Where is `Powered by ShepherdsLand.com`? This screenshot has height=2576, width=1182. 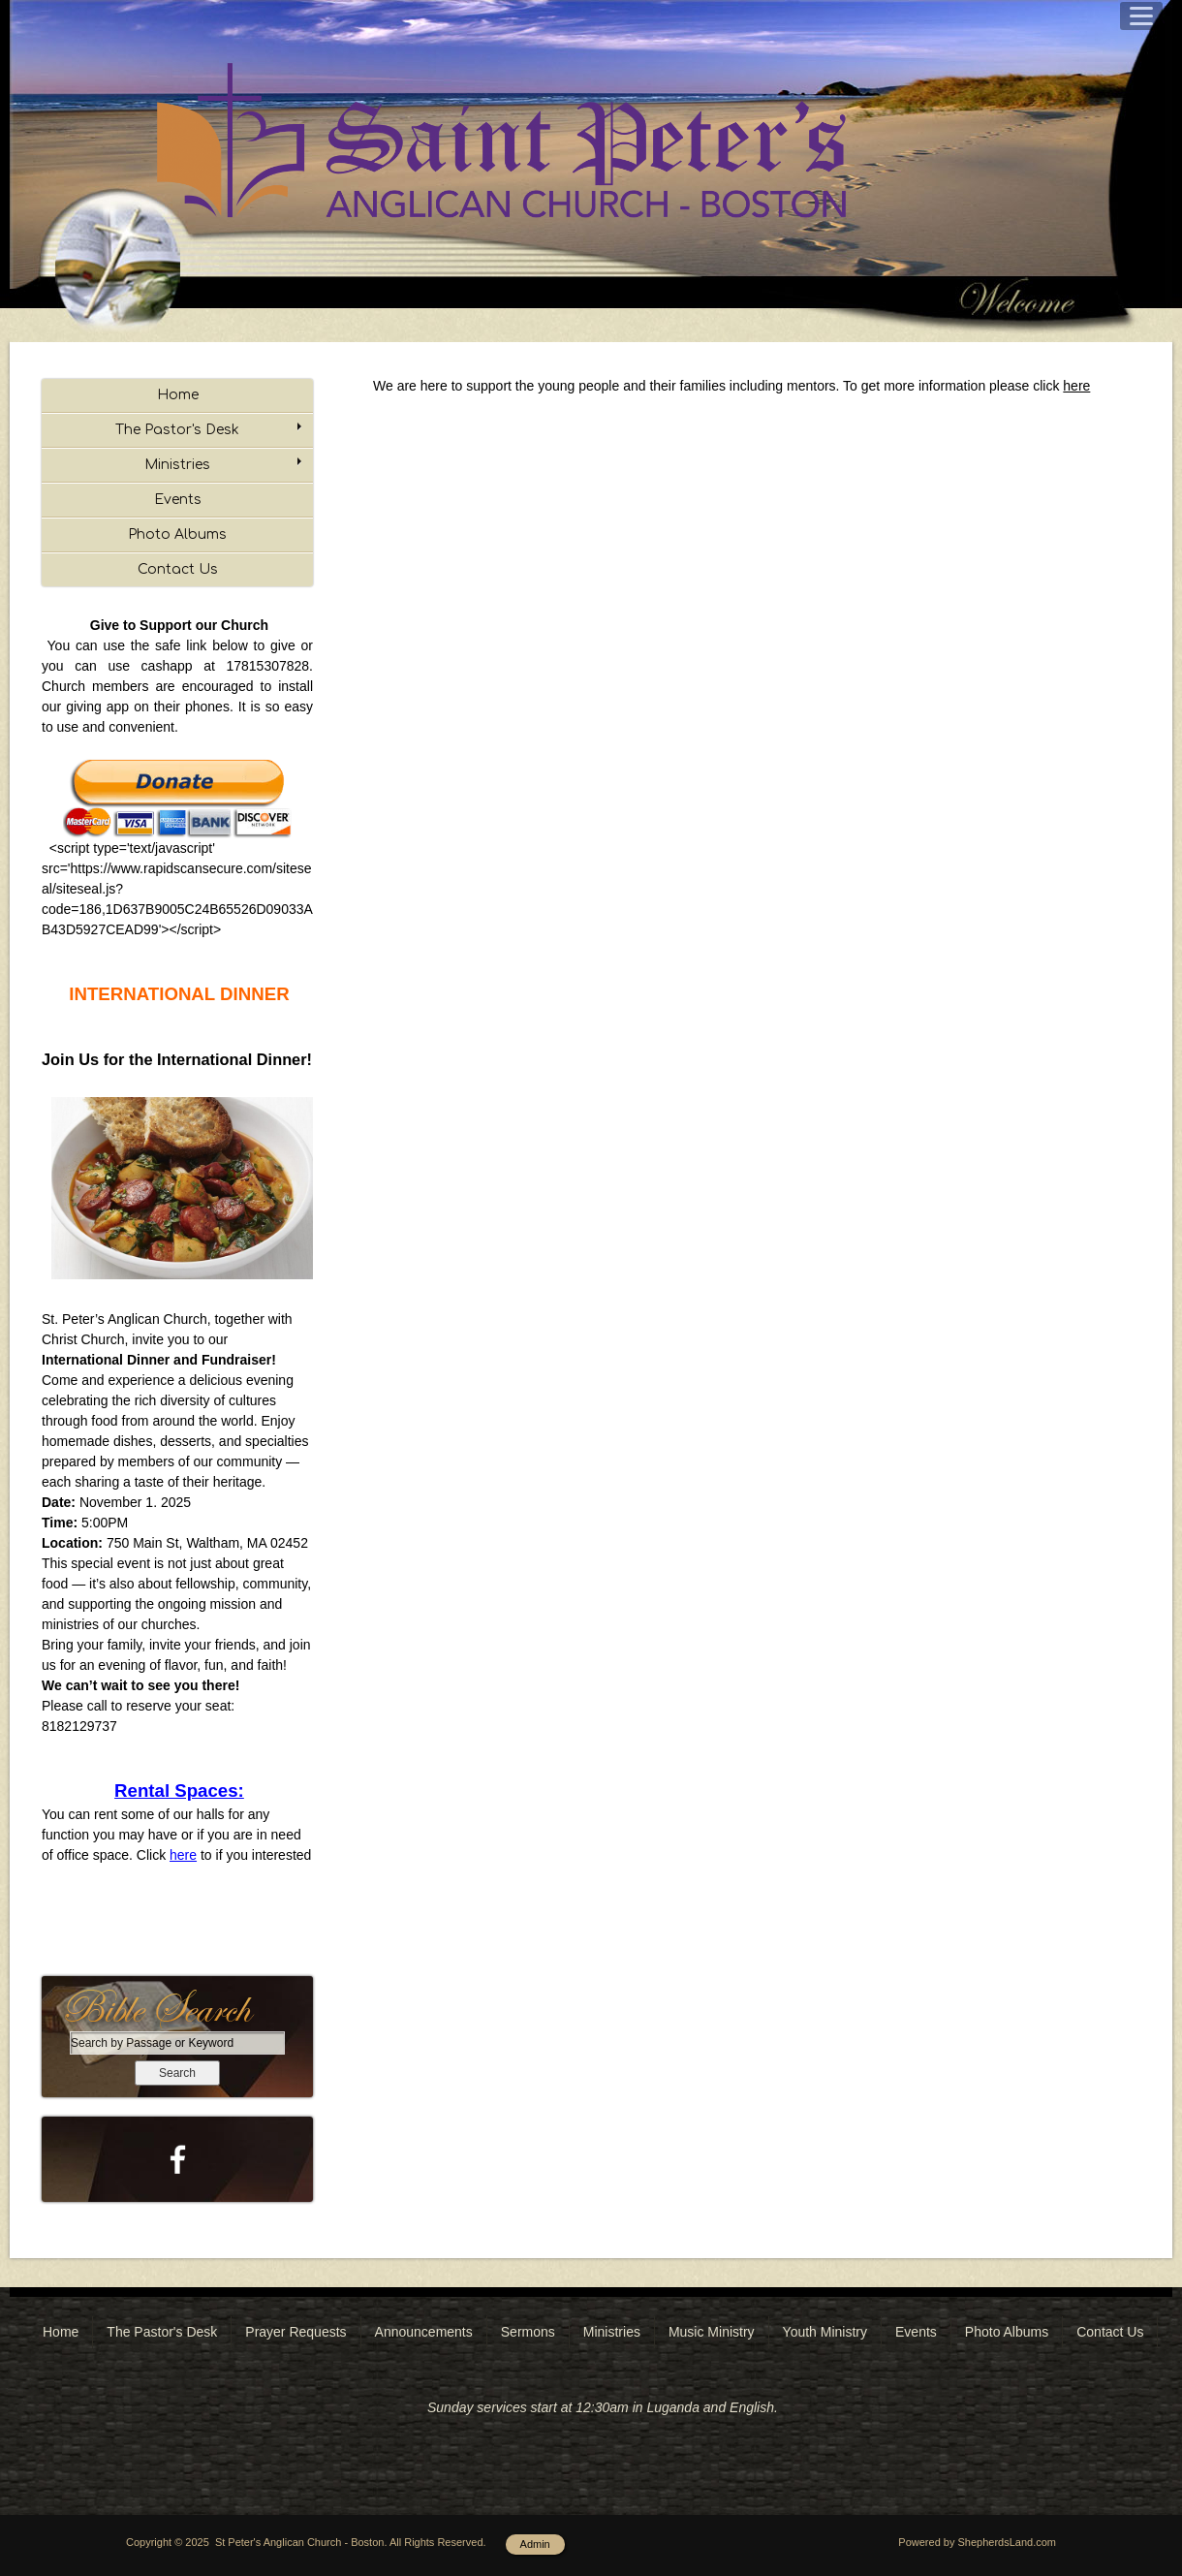
Powered by ShepherdsLand.com is located at coordinates (977, 2542).